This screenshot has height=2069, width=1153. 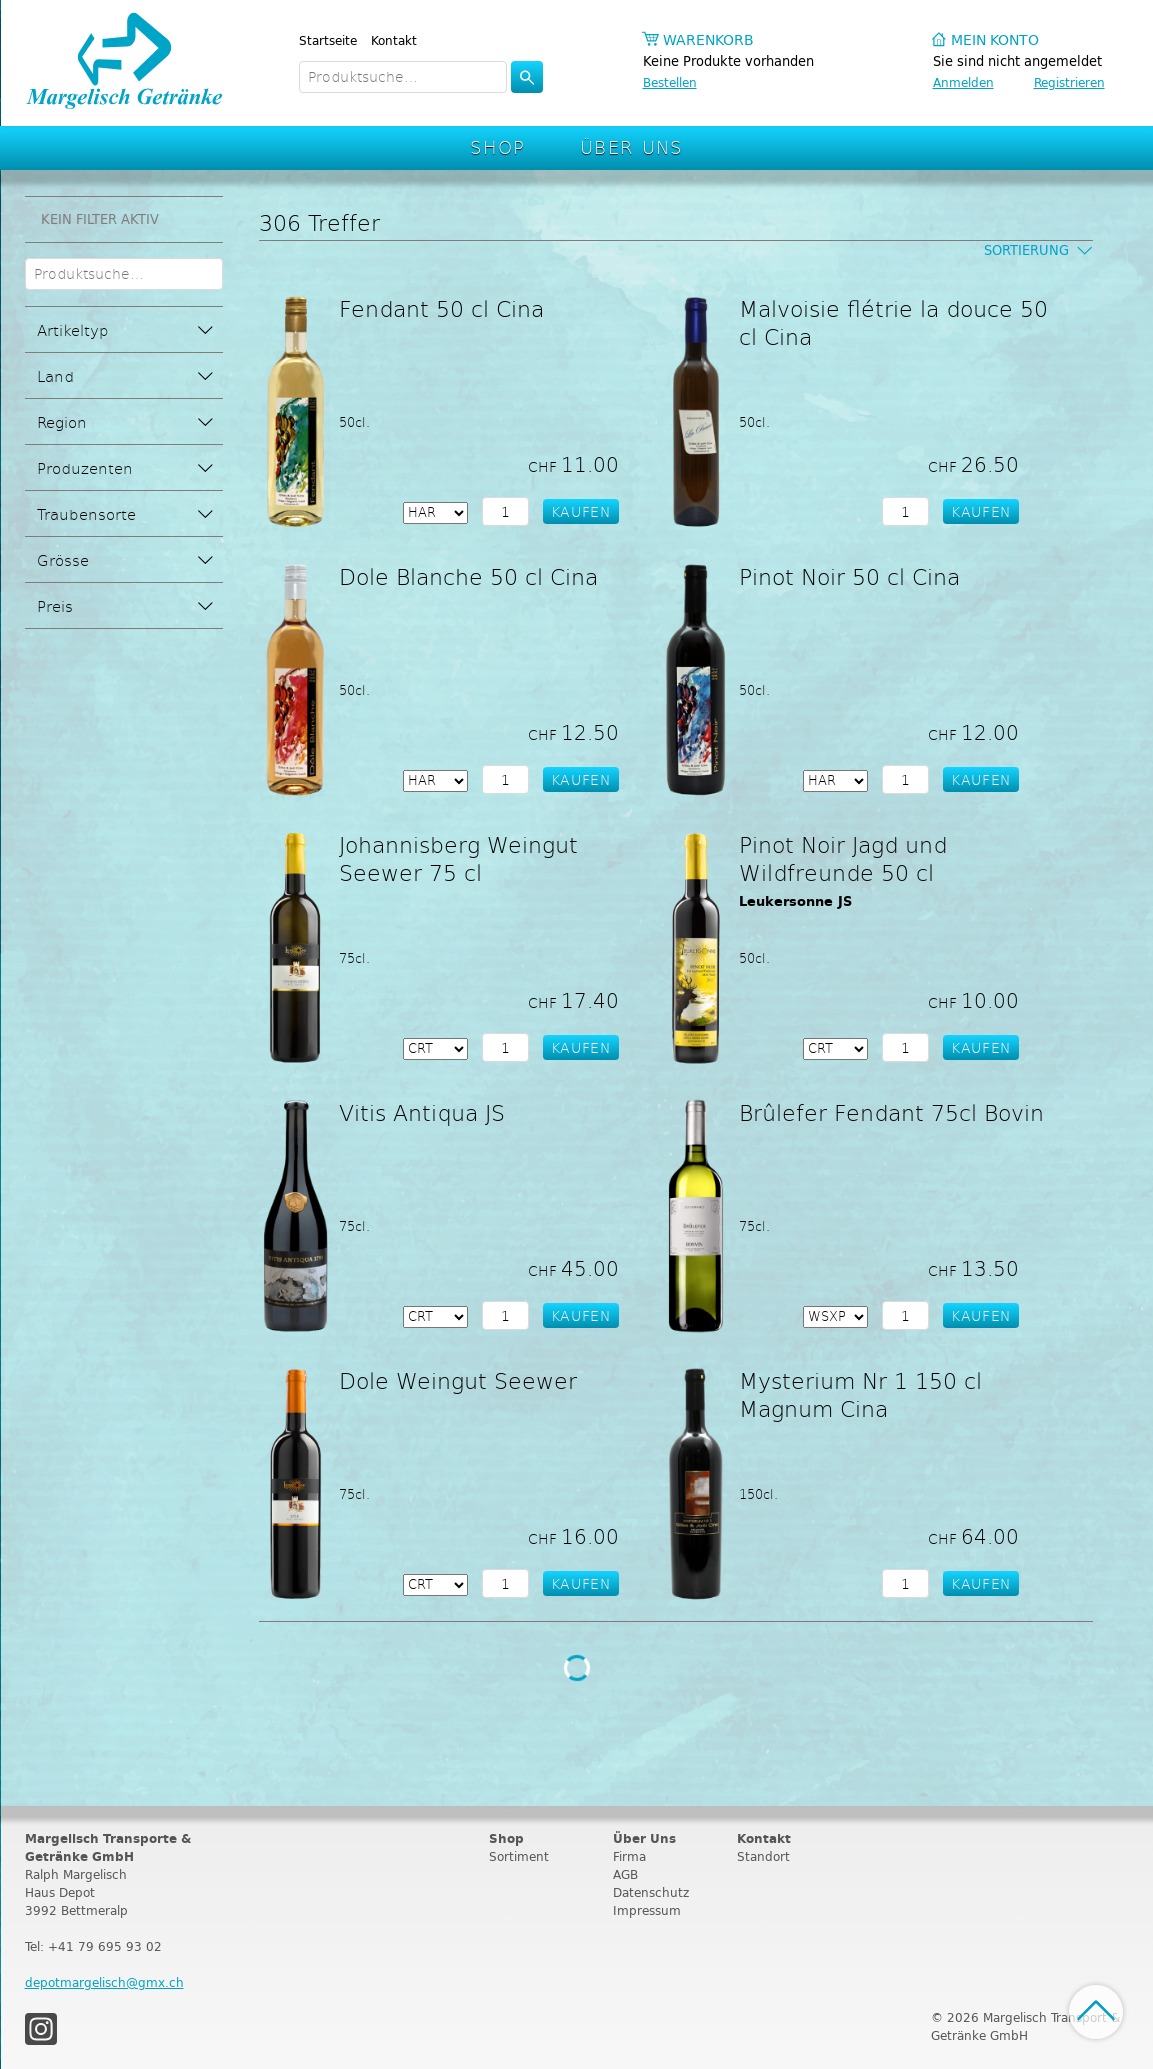 What do you see at coordinates (629, 1856) in the screenshot?
I see `Firma` at bounding box center [629, 1856].